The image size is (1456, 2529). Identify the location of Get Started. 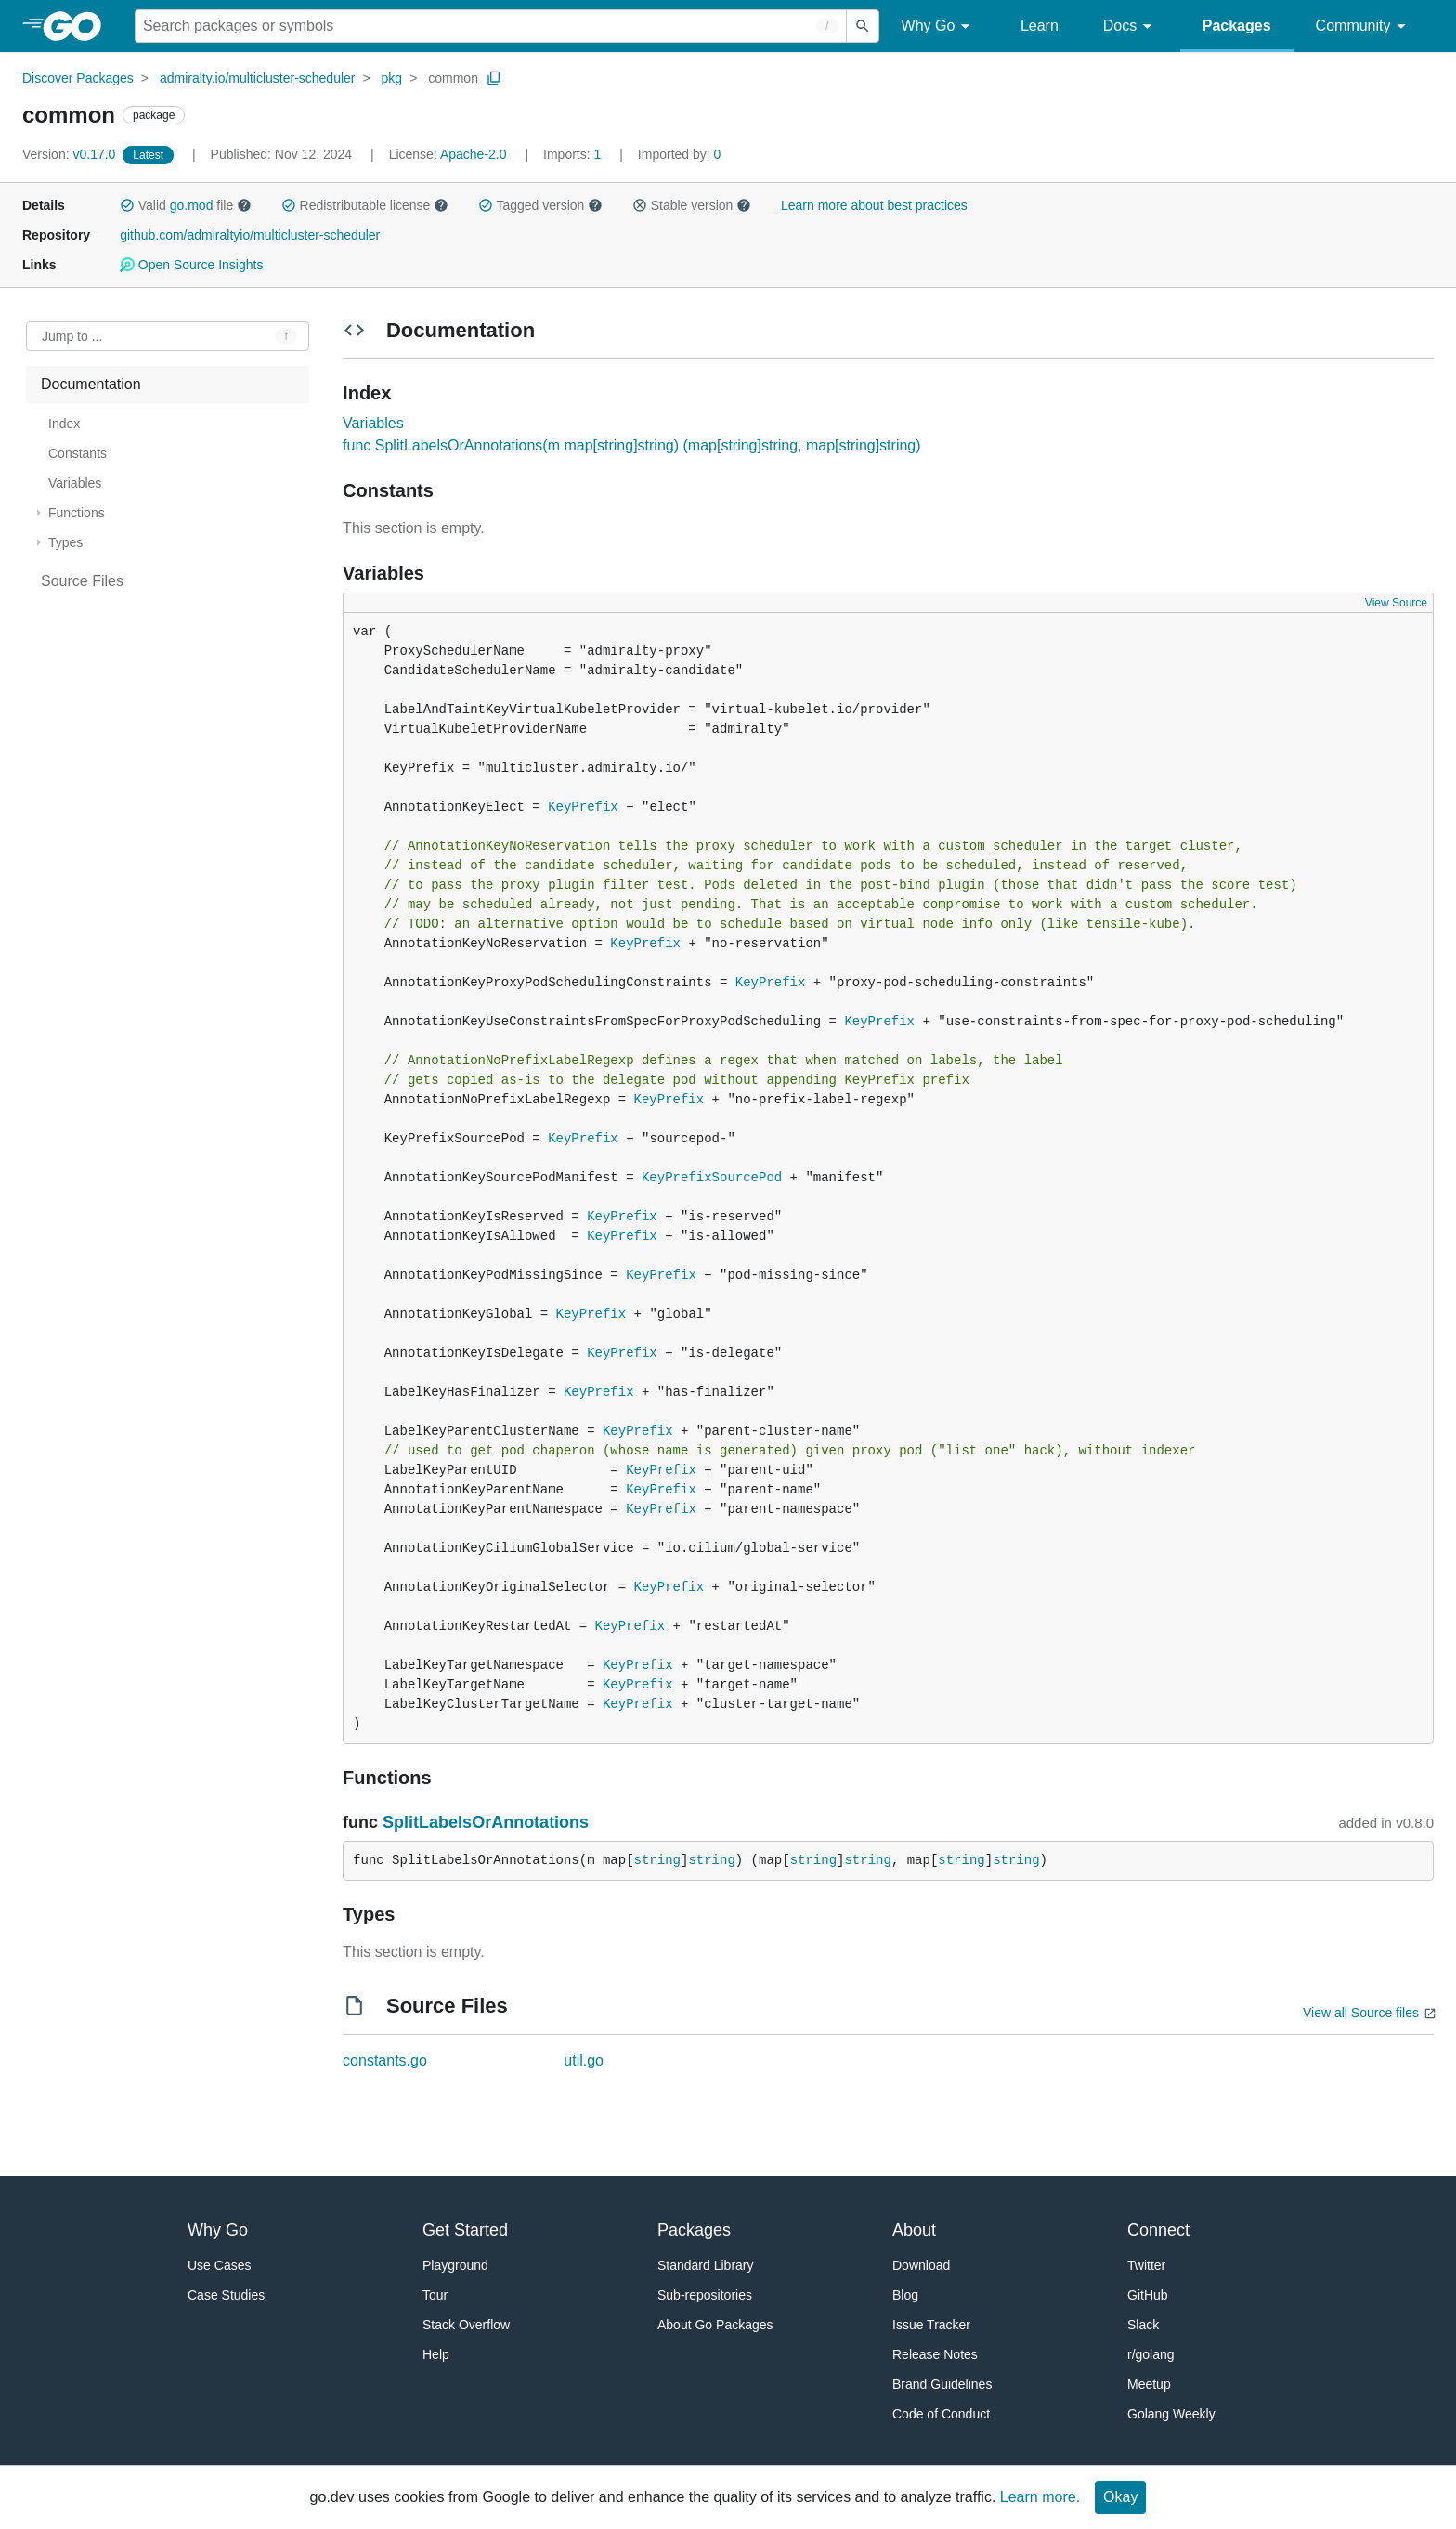
(465, 2230).